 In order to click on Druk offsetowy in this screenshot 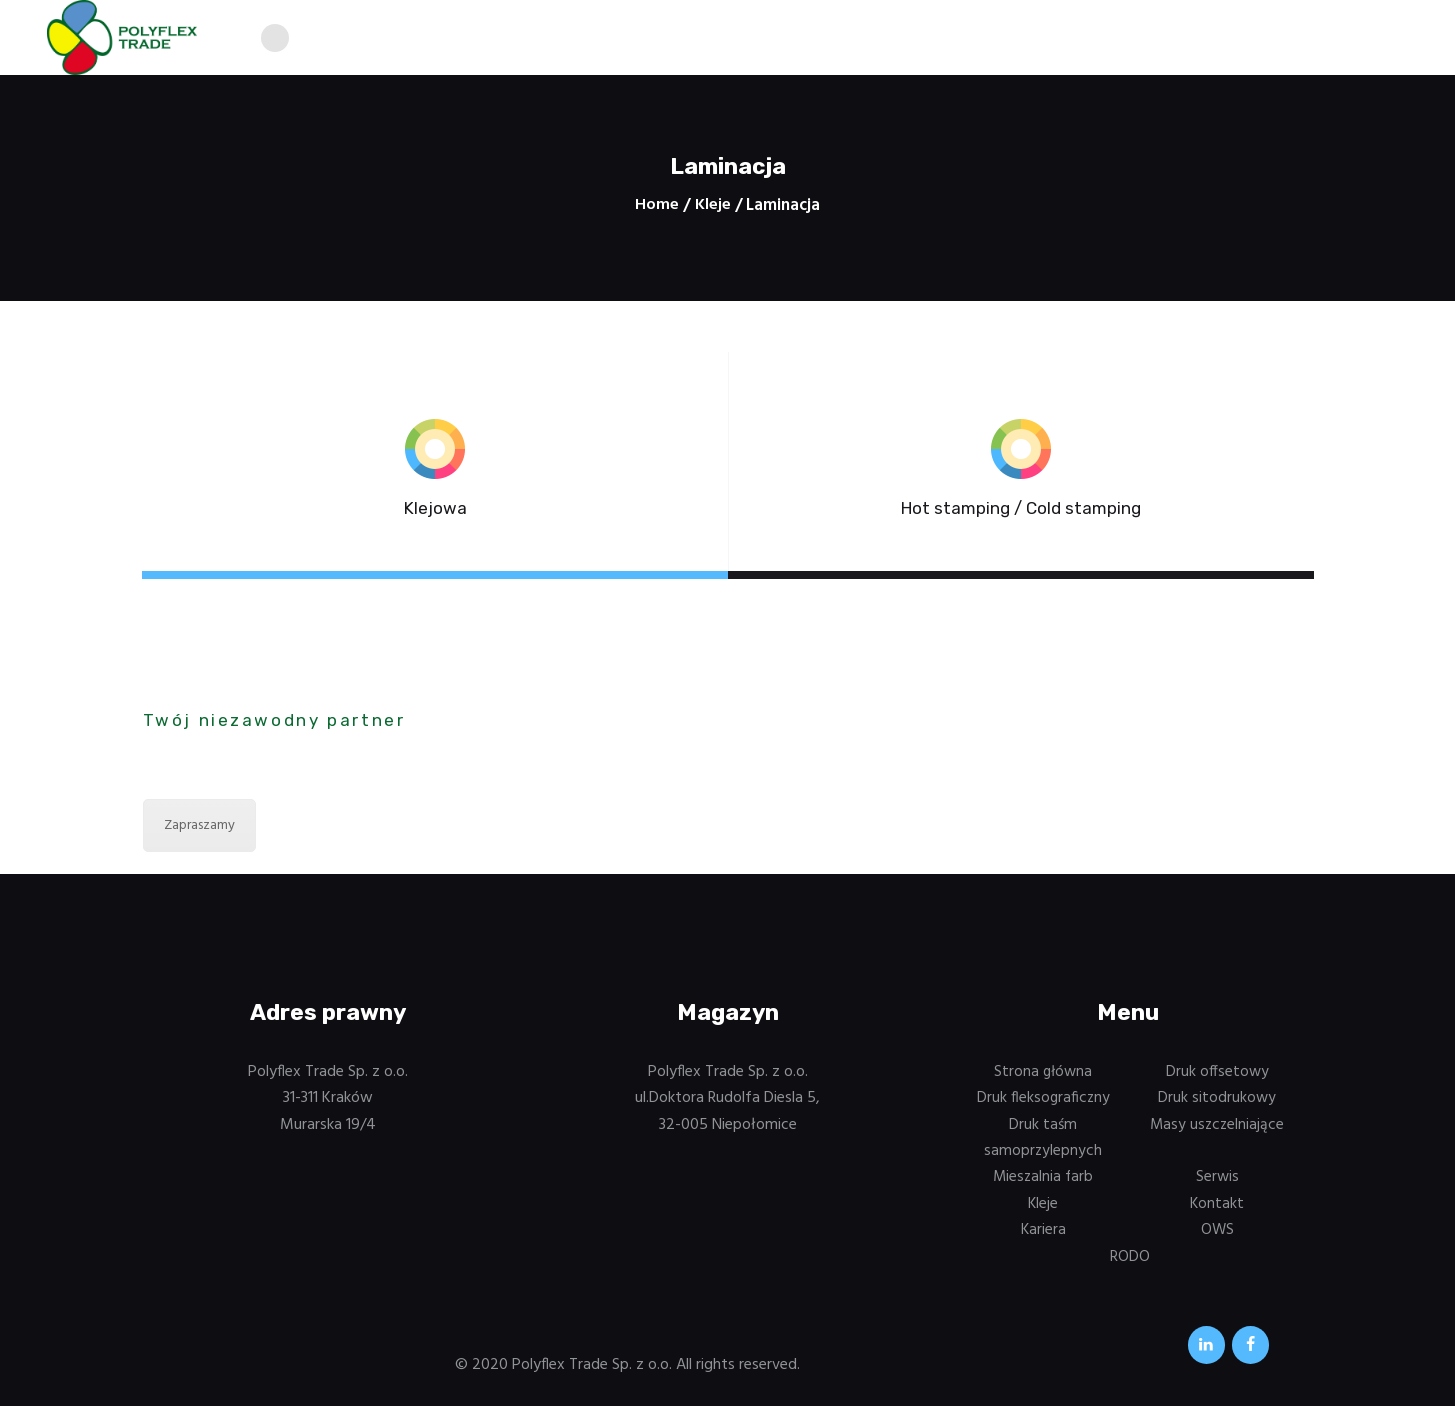, I will do `click(1217, 1077)`.